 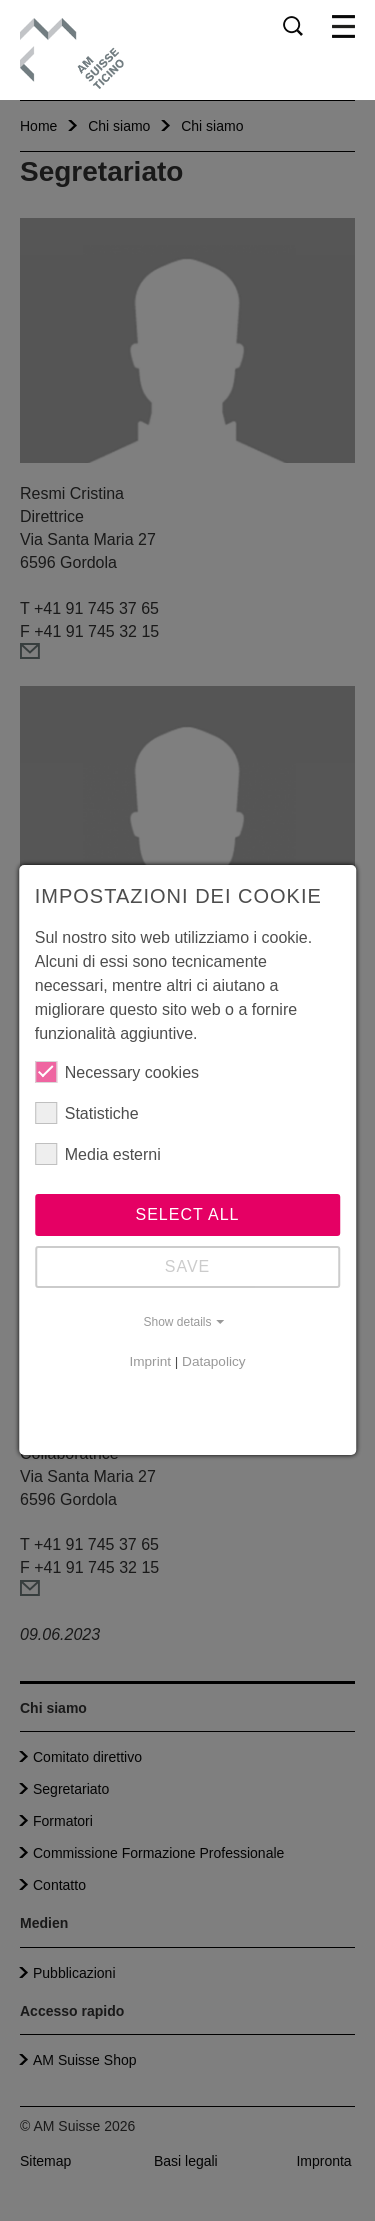 I want to click on Media esterni, so click(x=98, y=1154).